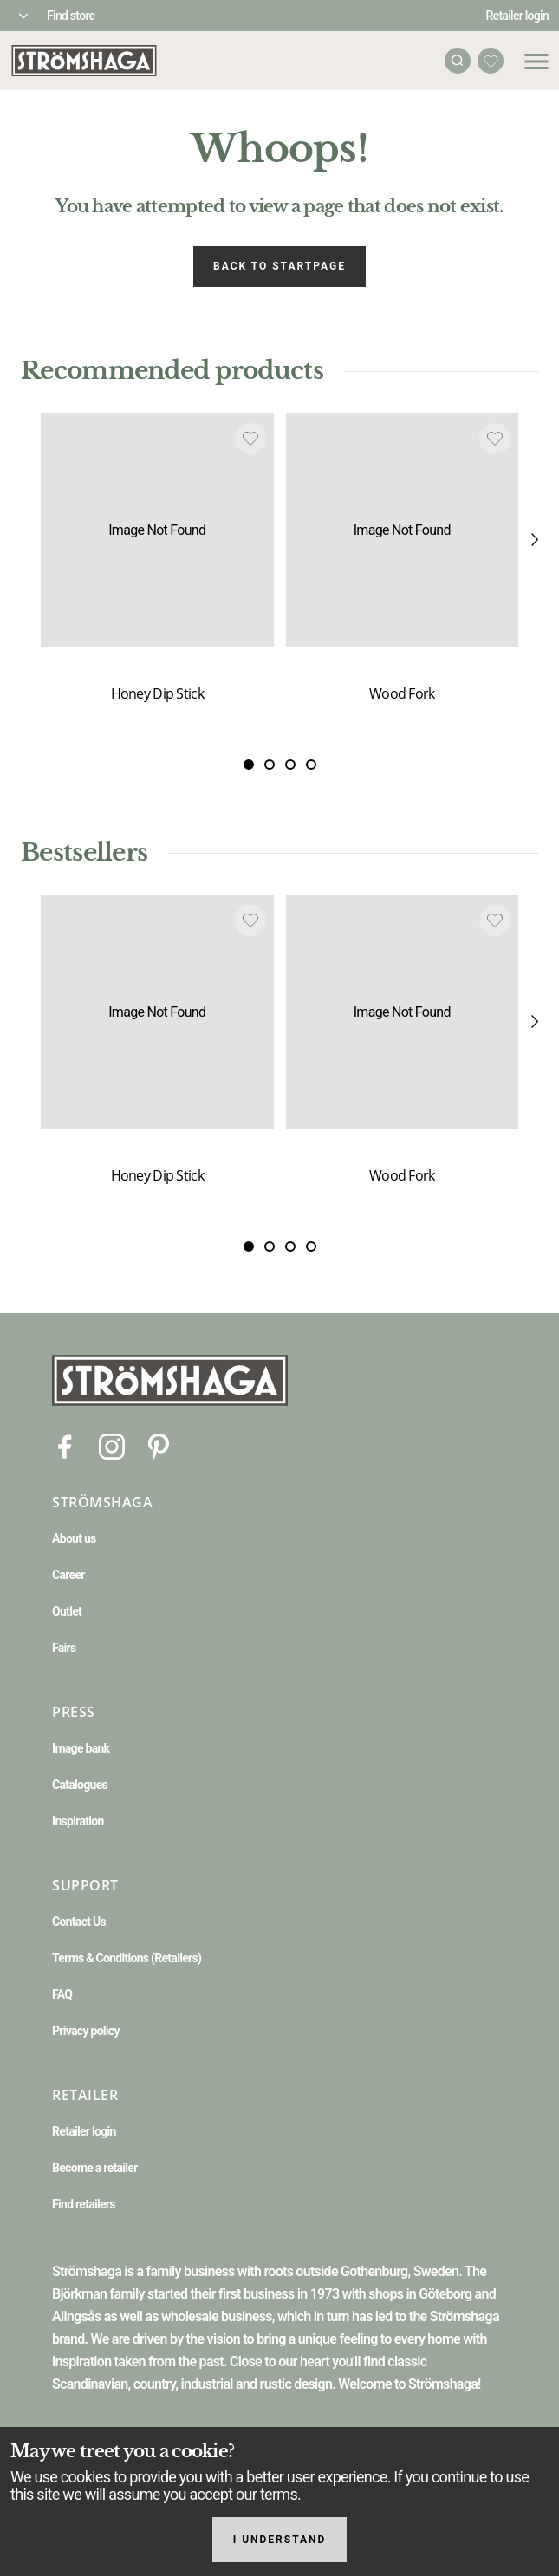 The height and width of the screenshot is (2576, 559). What do you see at coordinates (280, 2540) in the screenshot?
I see `I understand` at bounding box center [280, 2540].